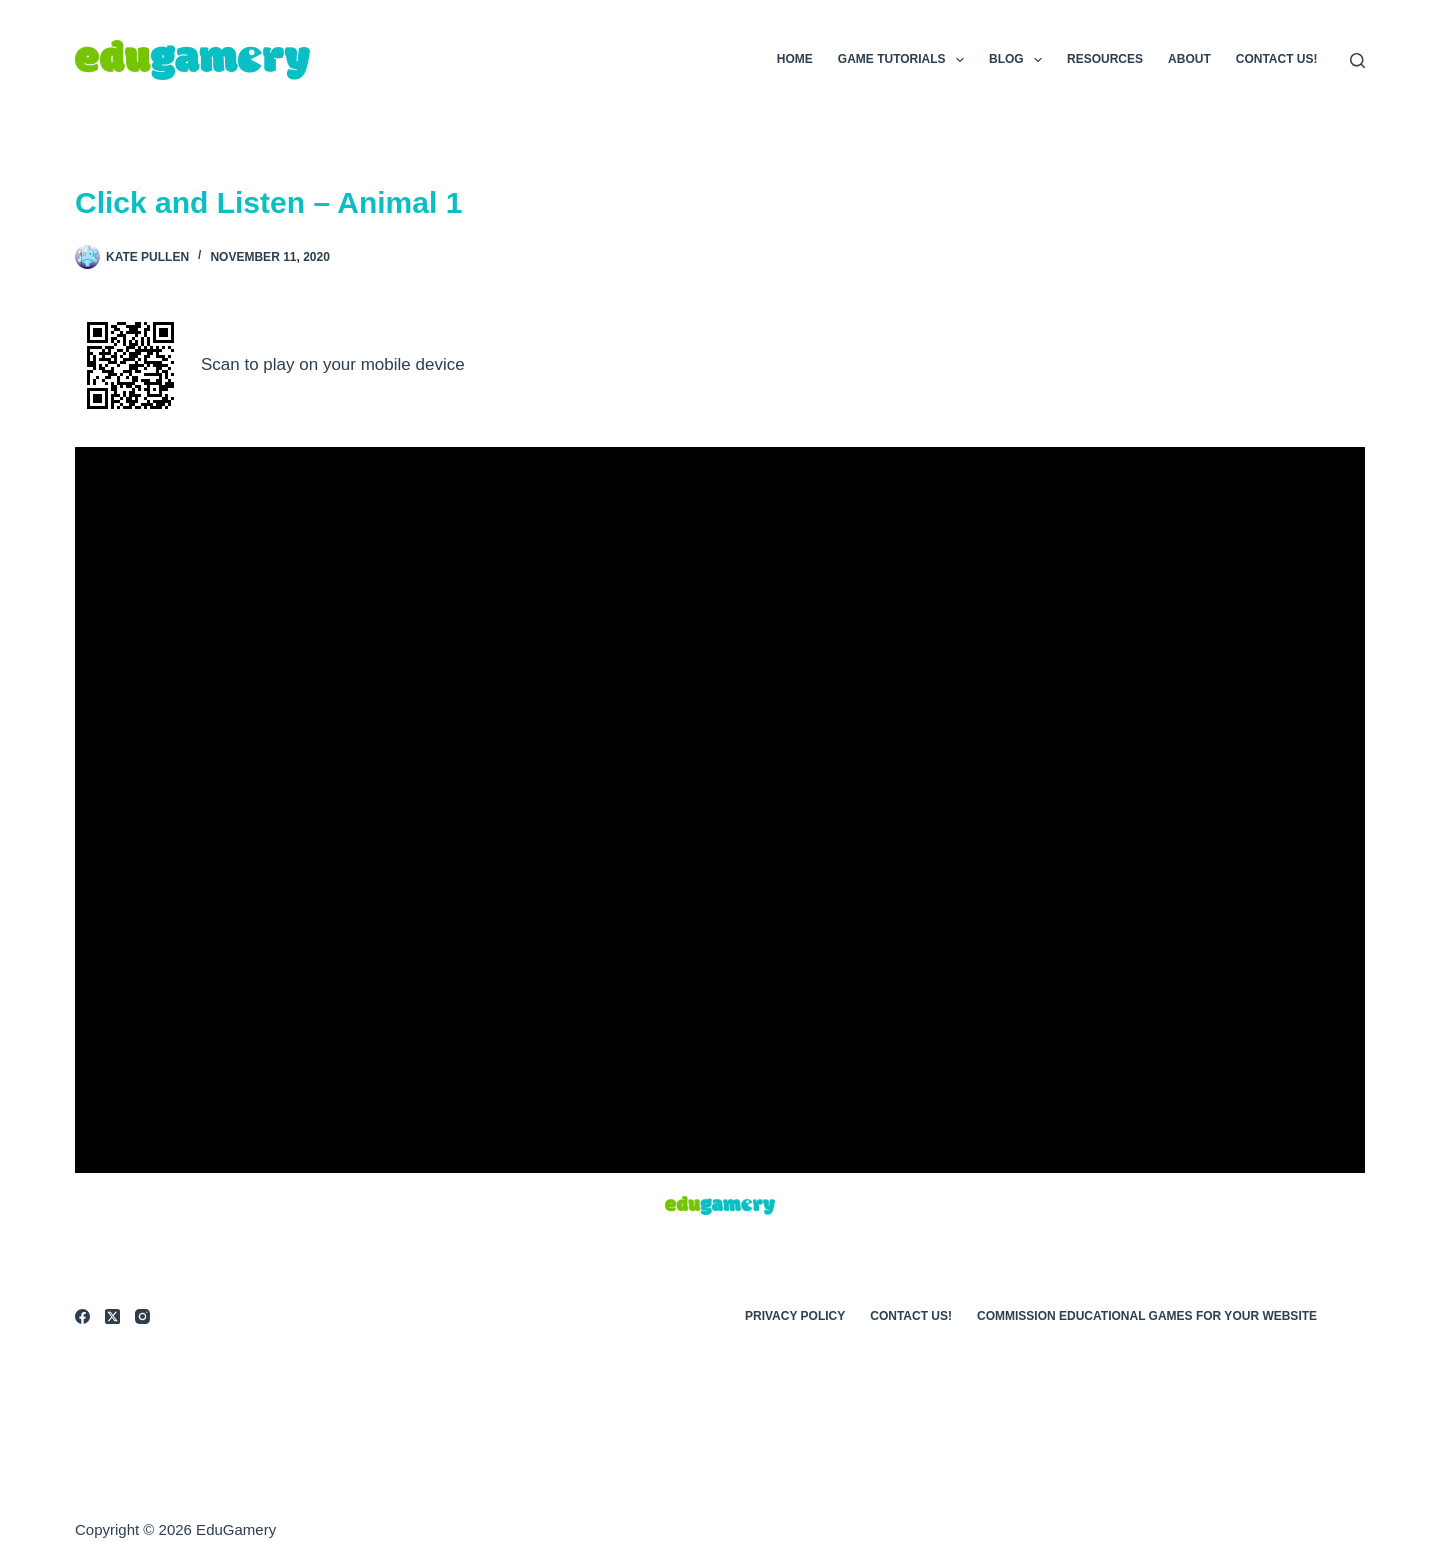 Image resolution: width=1440 pixels, height=1564 pixels. What do you see at coordinates (1105, 59) in the screenshot?
I see `Resources` at bounding box center [1105, 59].